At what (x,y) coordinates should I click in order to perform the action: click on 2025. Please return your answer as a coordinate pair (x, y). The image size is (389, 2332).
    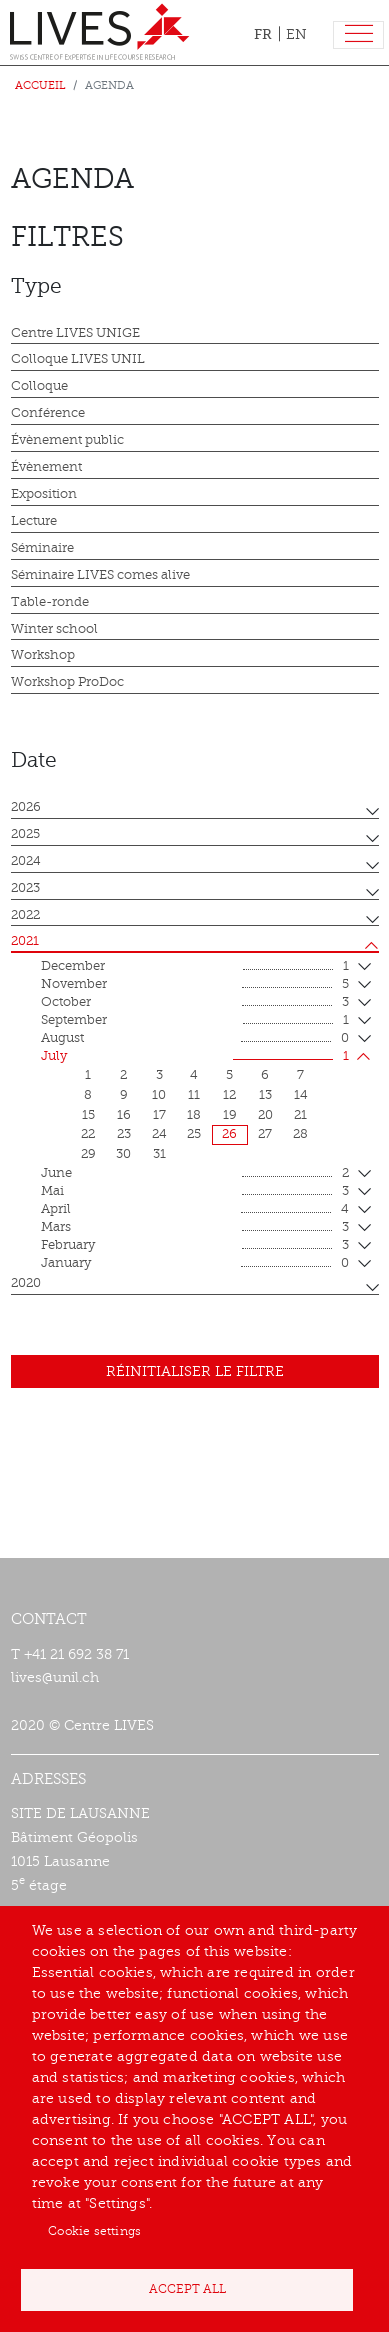
    Looking at the image, I should click on (25, 834).